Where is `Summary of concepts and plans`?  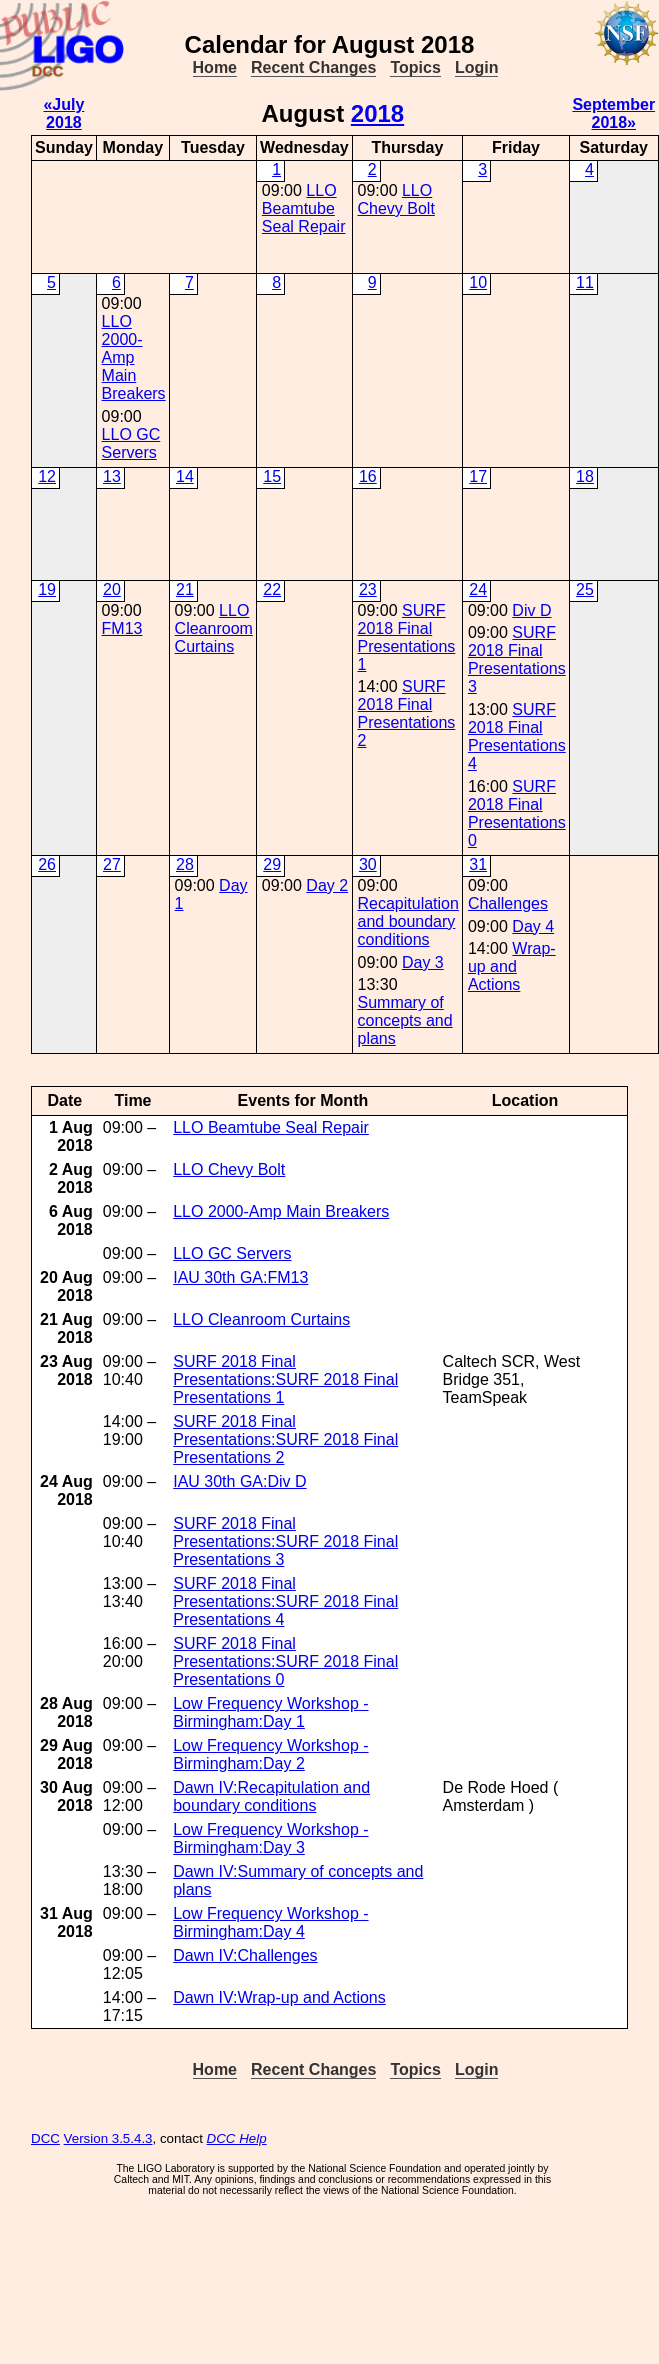 Summary of concepts and plans is located at coordinates (404, 1020).